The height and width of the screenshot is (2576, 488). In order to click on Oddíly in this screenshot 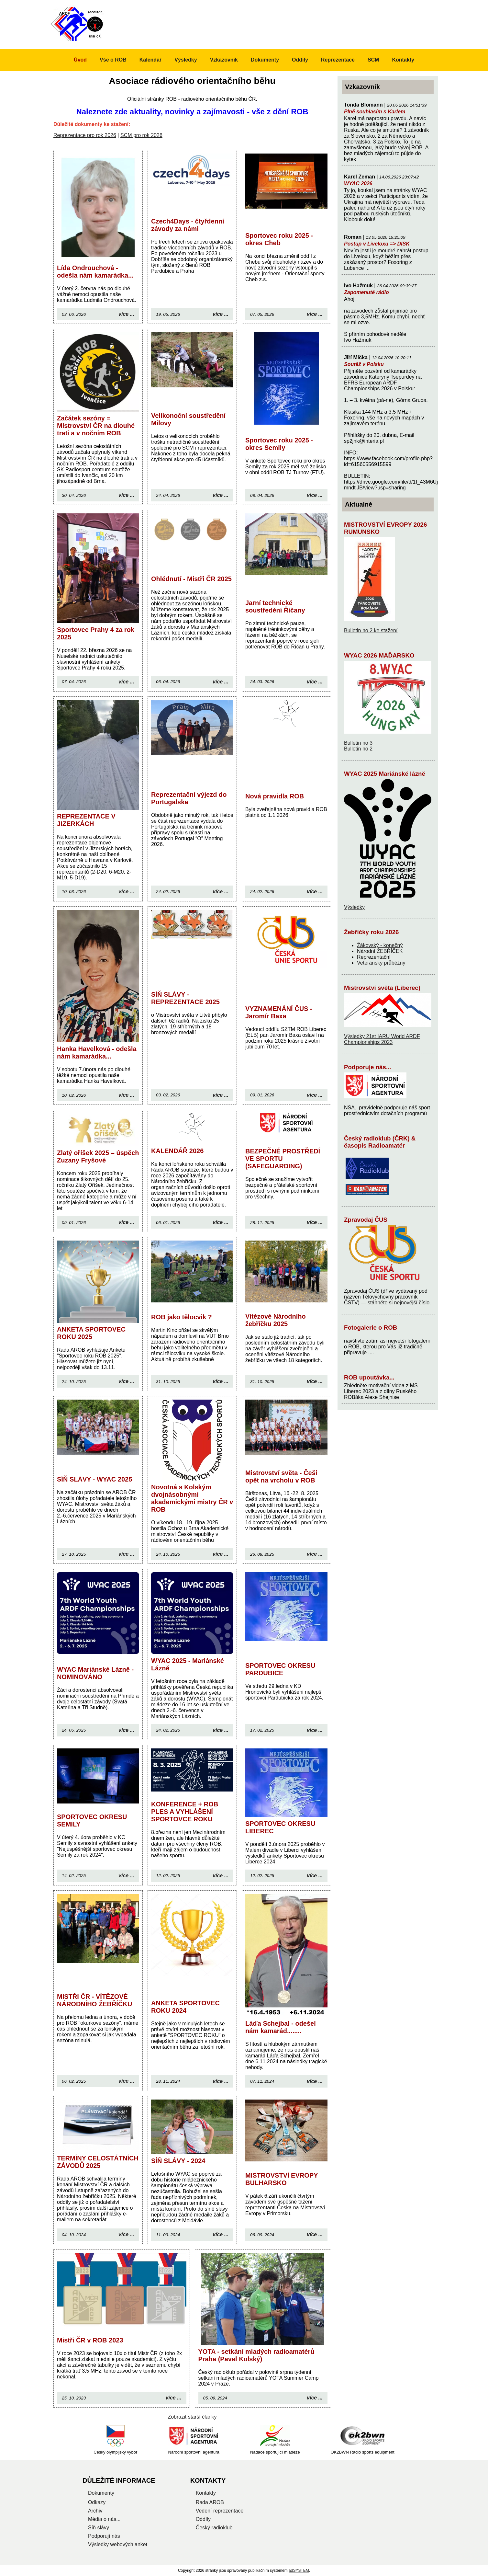, I will do `click(300, 60)`.